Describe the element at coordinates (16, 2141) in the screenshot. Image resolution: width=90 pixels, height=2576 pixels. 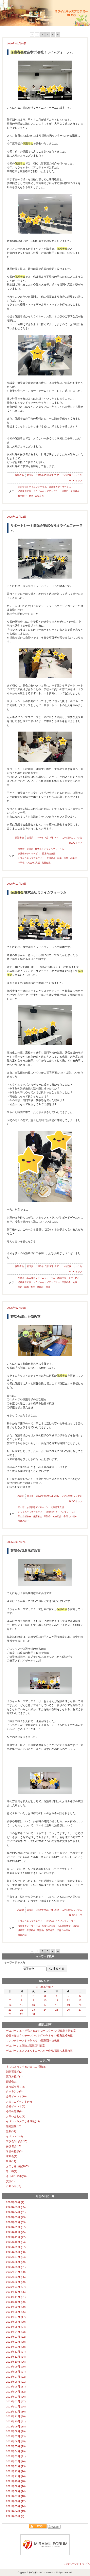
I see `講演会/研修会(15)` at that location.